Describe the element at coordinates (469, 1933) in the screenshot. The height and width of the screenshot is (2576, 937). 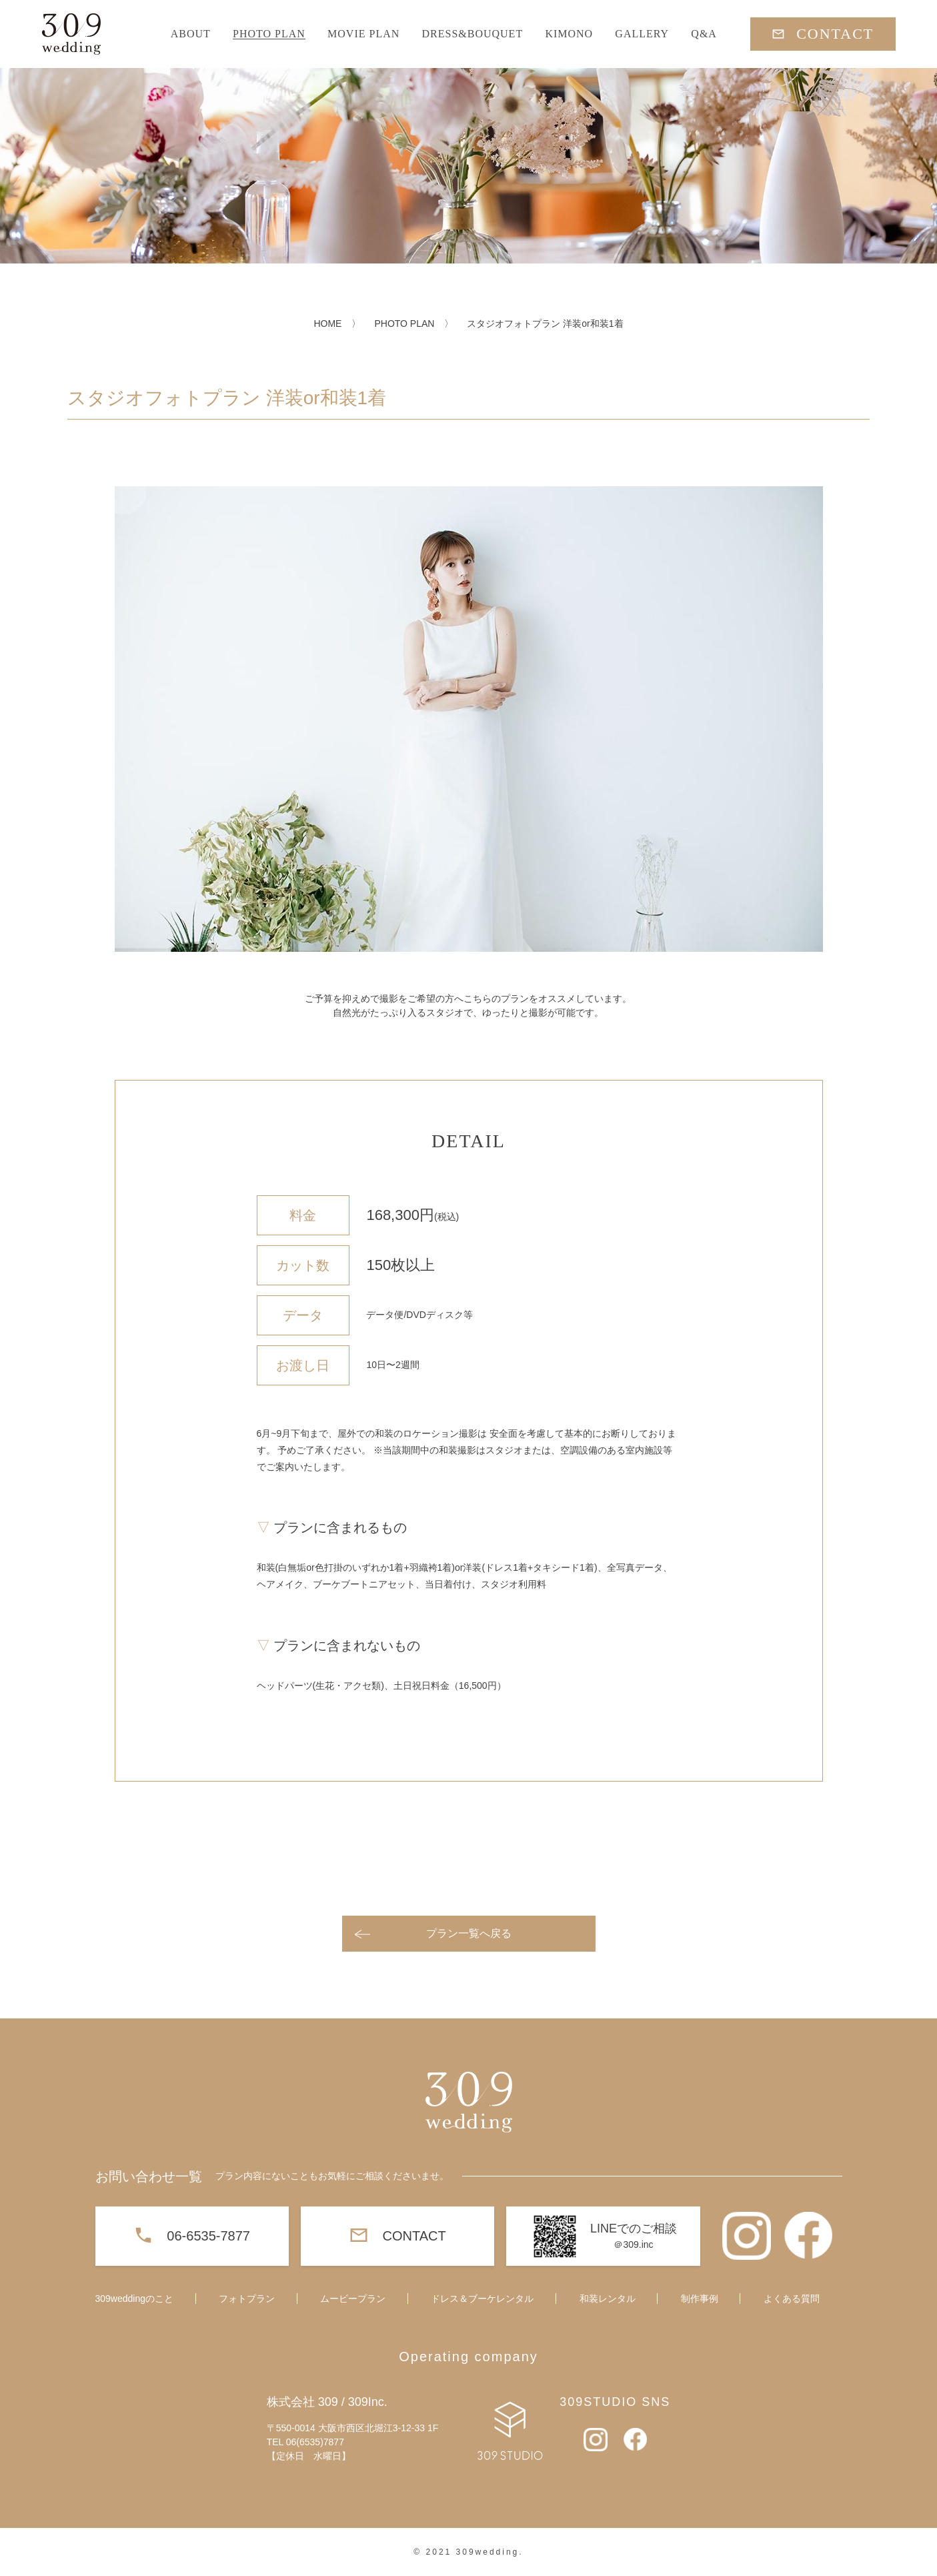
I see `プラン一覧へ戻る` at that location.